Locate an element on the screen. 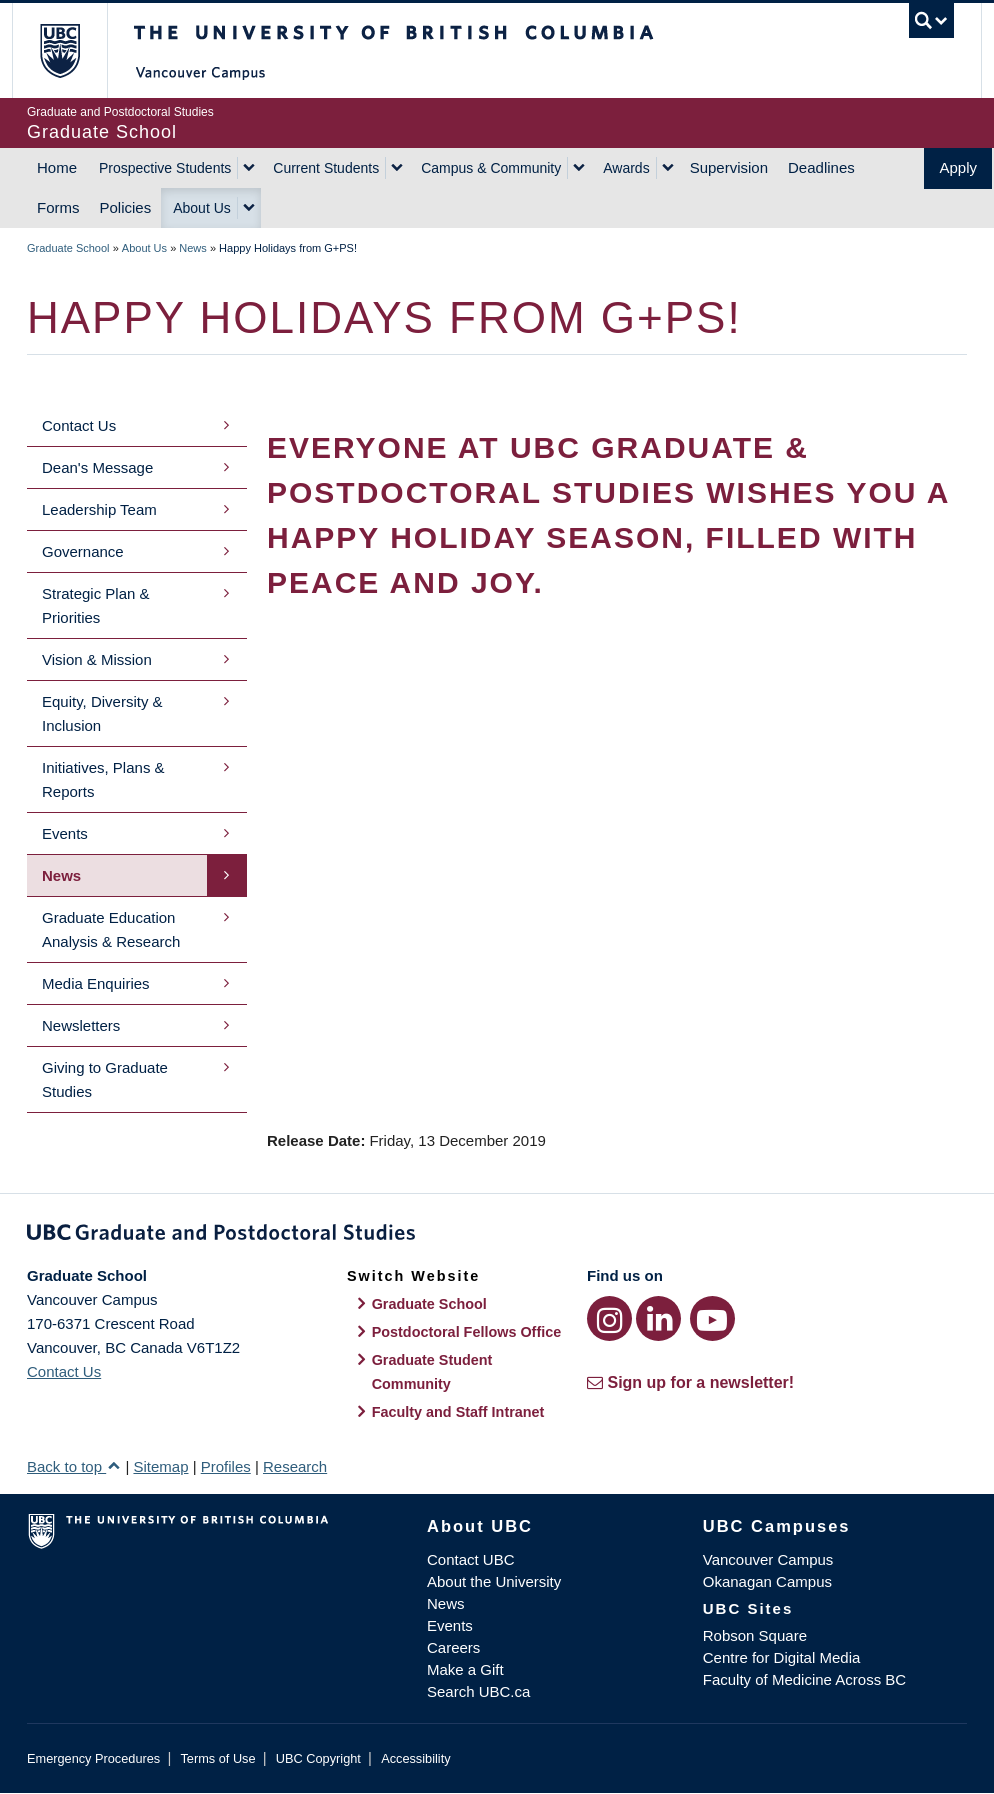 The image size is (994, 1794). Current Students is located at coordinates (326, 168).